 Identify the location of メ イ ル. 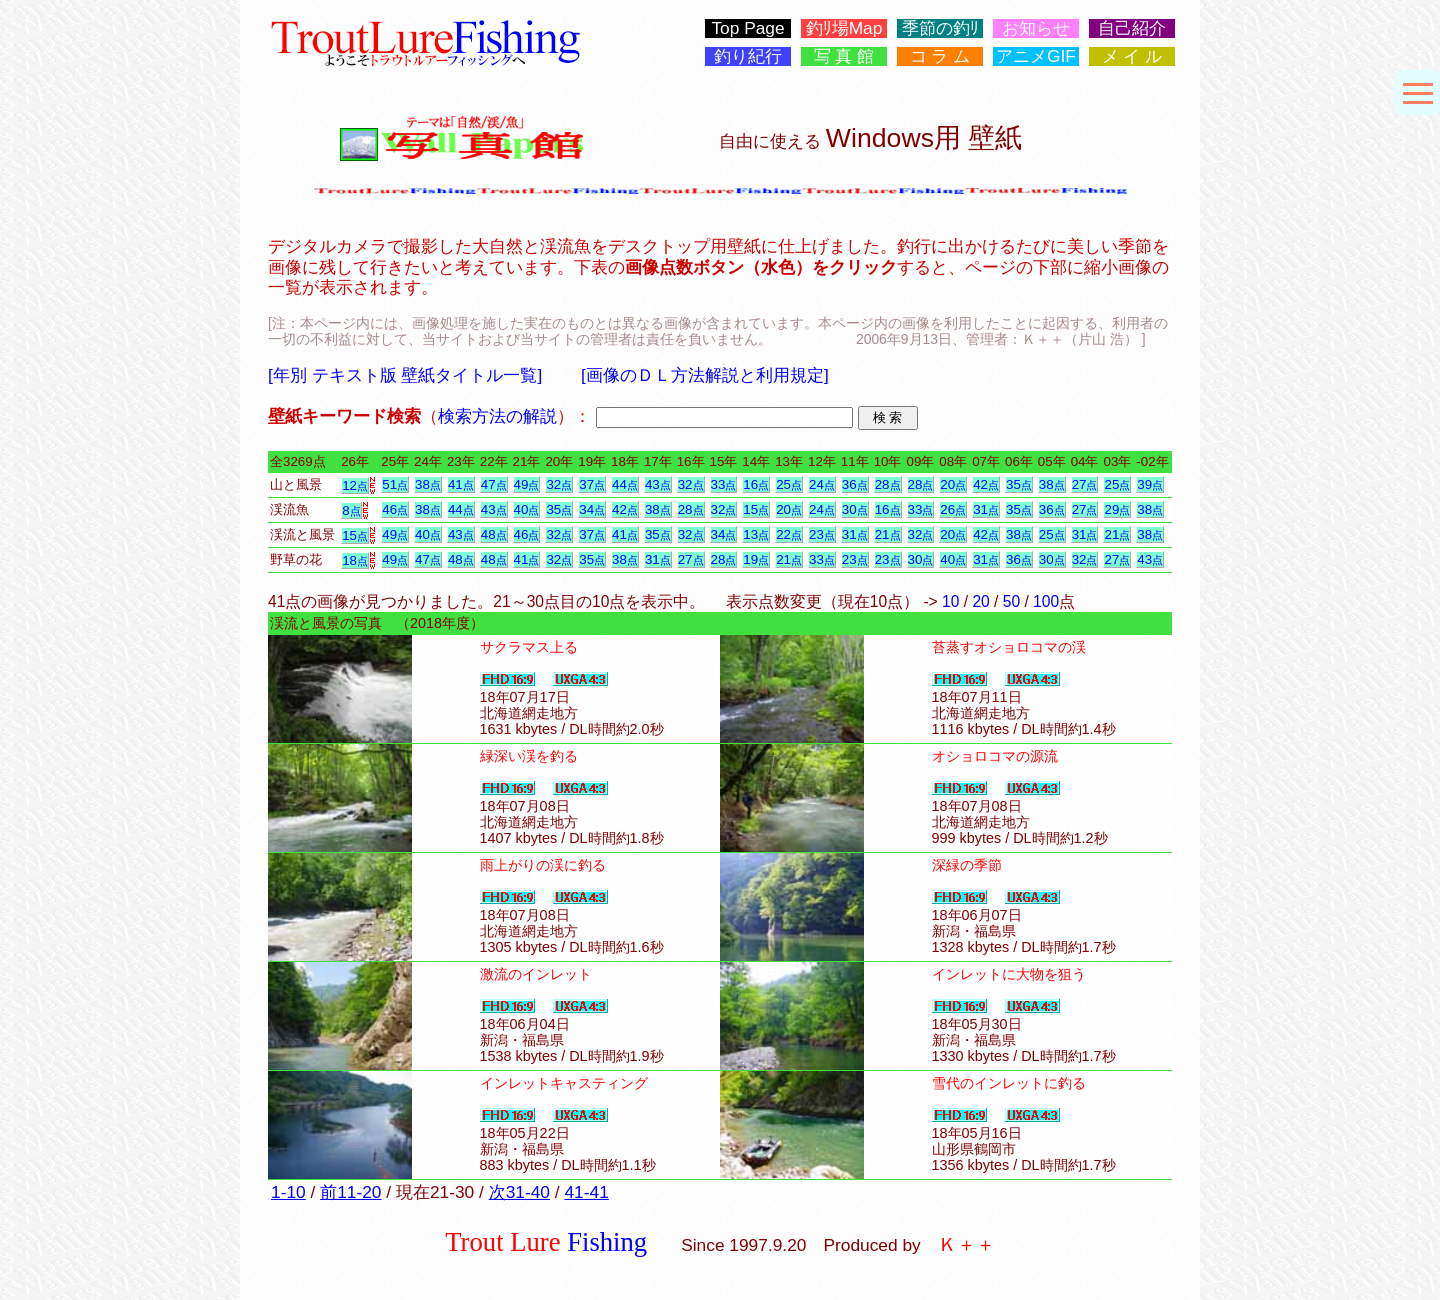
(1132, 56).